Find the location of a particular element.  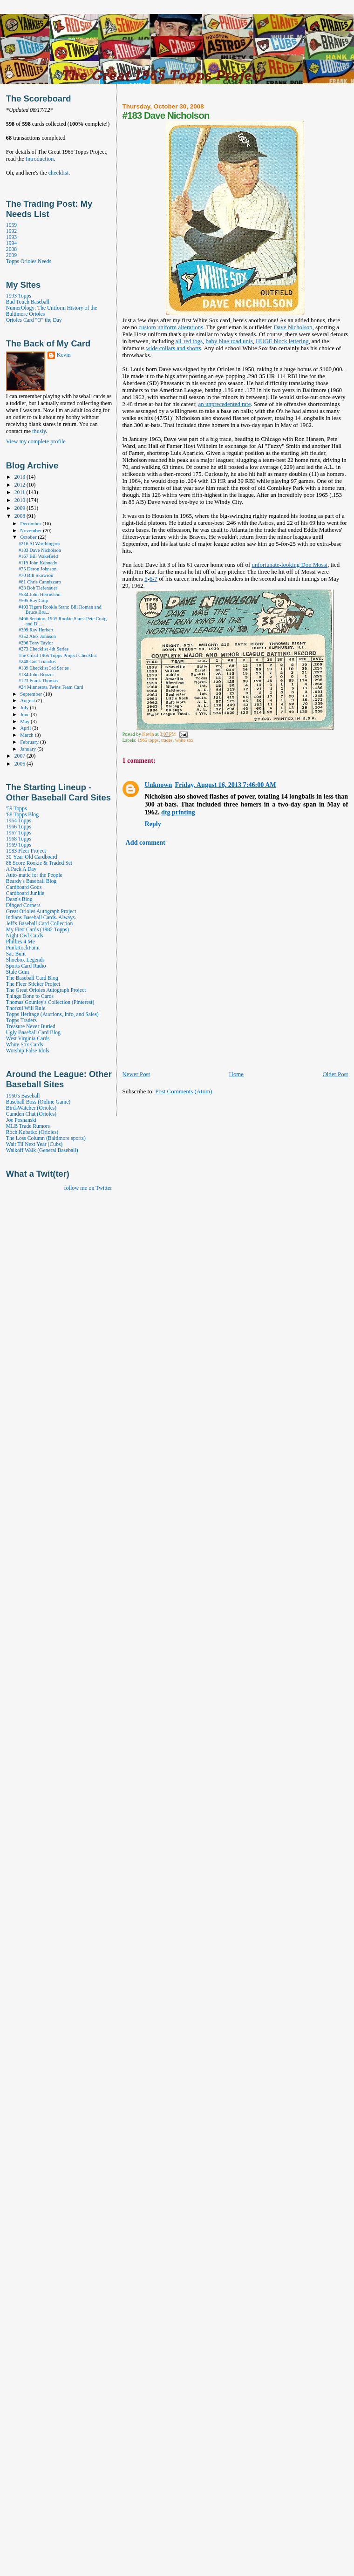

#184 John Boozer is located at coordinates (36, 674).